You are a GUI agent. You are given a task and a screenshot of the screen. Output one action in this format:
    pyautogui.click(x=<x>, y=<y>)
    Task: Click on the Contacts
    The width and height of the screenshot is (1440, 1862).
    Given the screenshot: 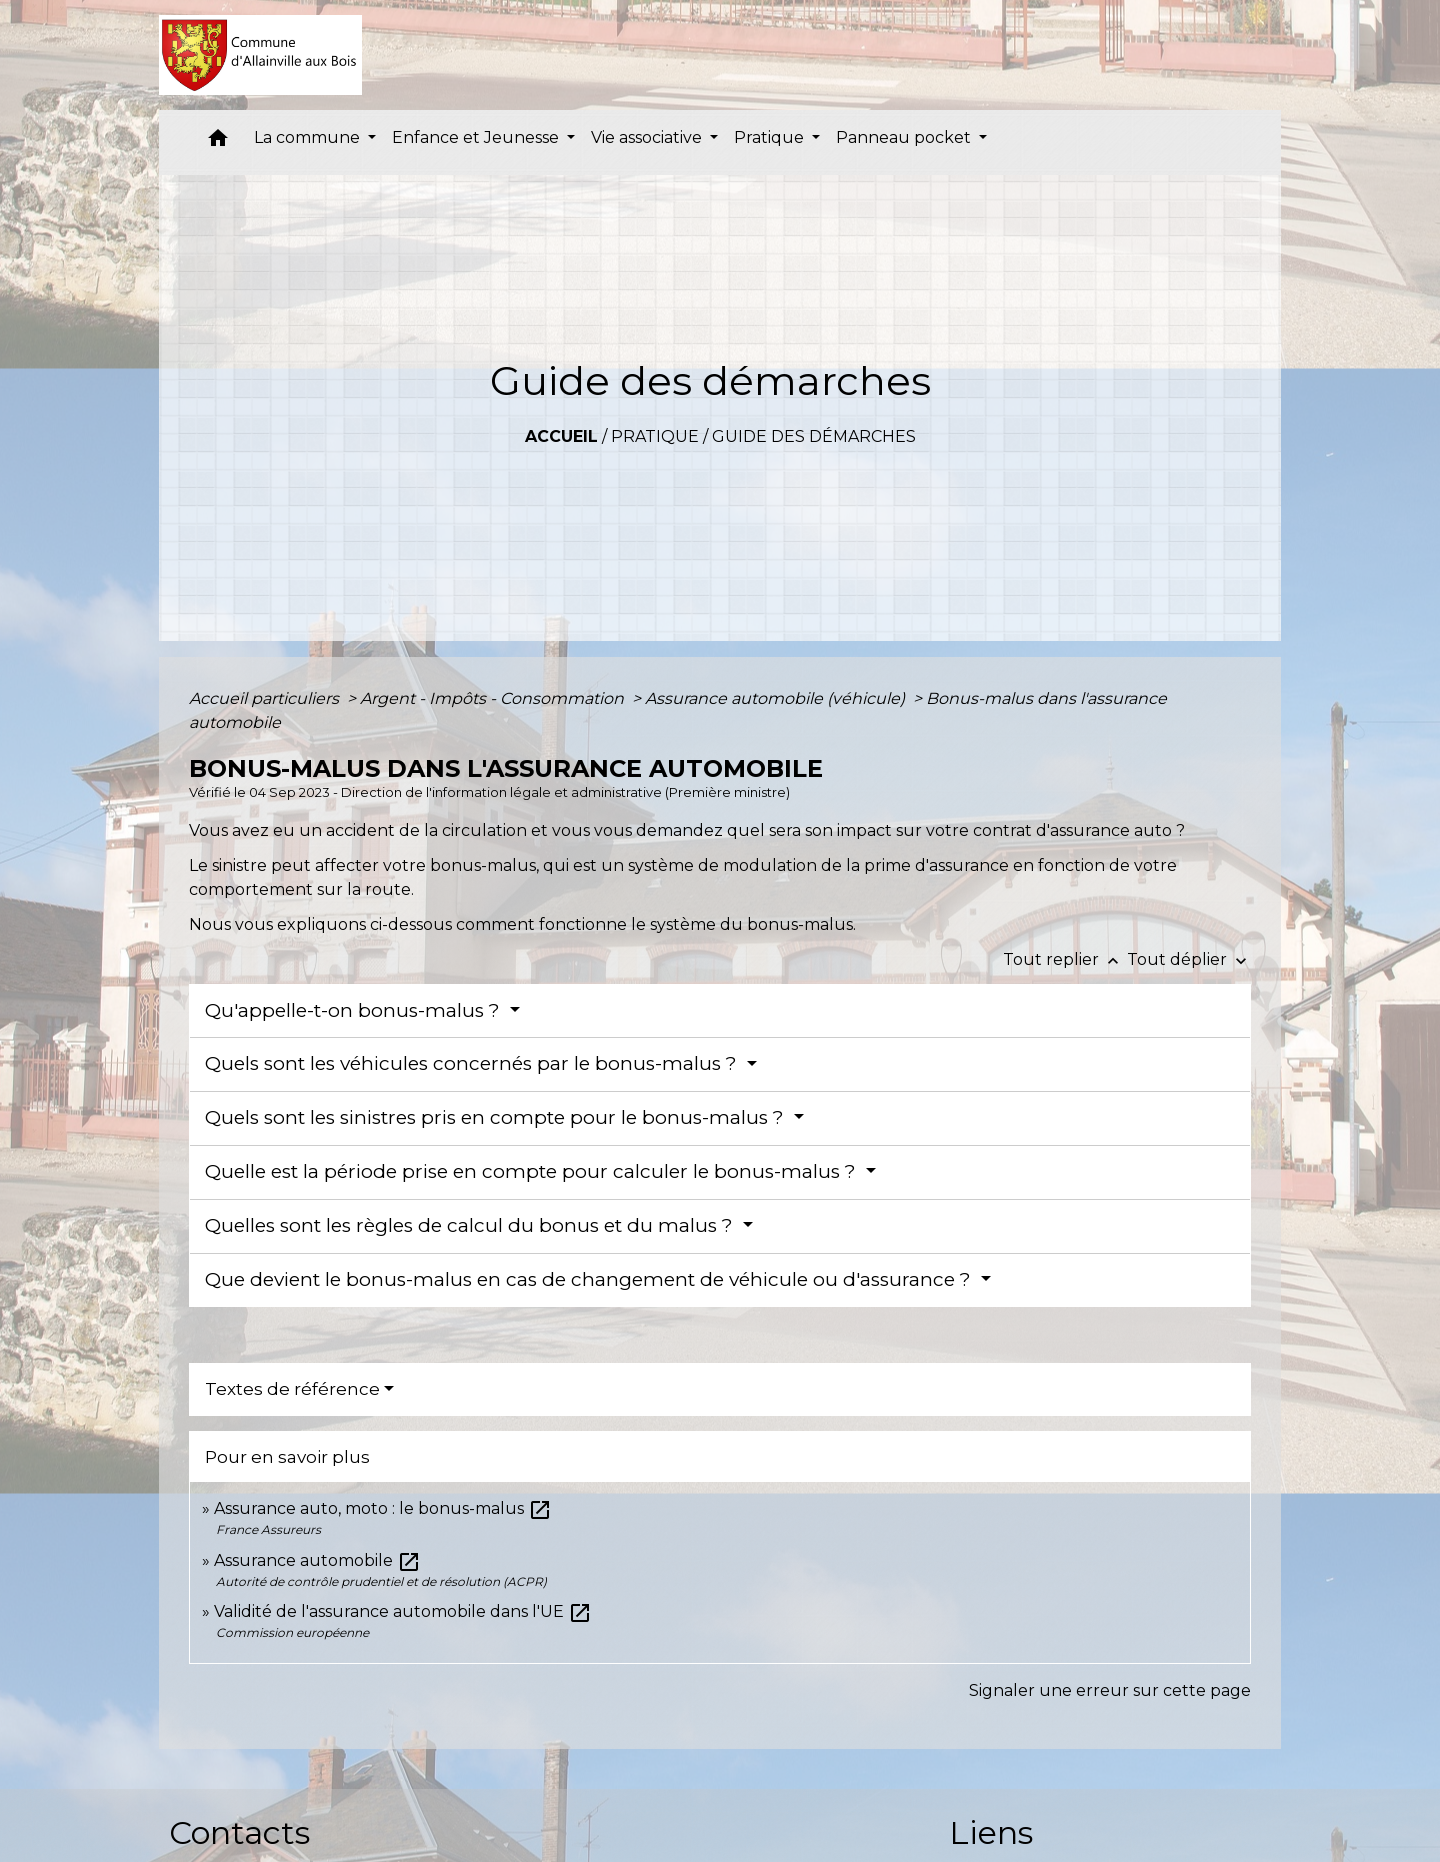 What is the action you would take?
    pyautogui.click(x=239, y=1832)
    